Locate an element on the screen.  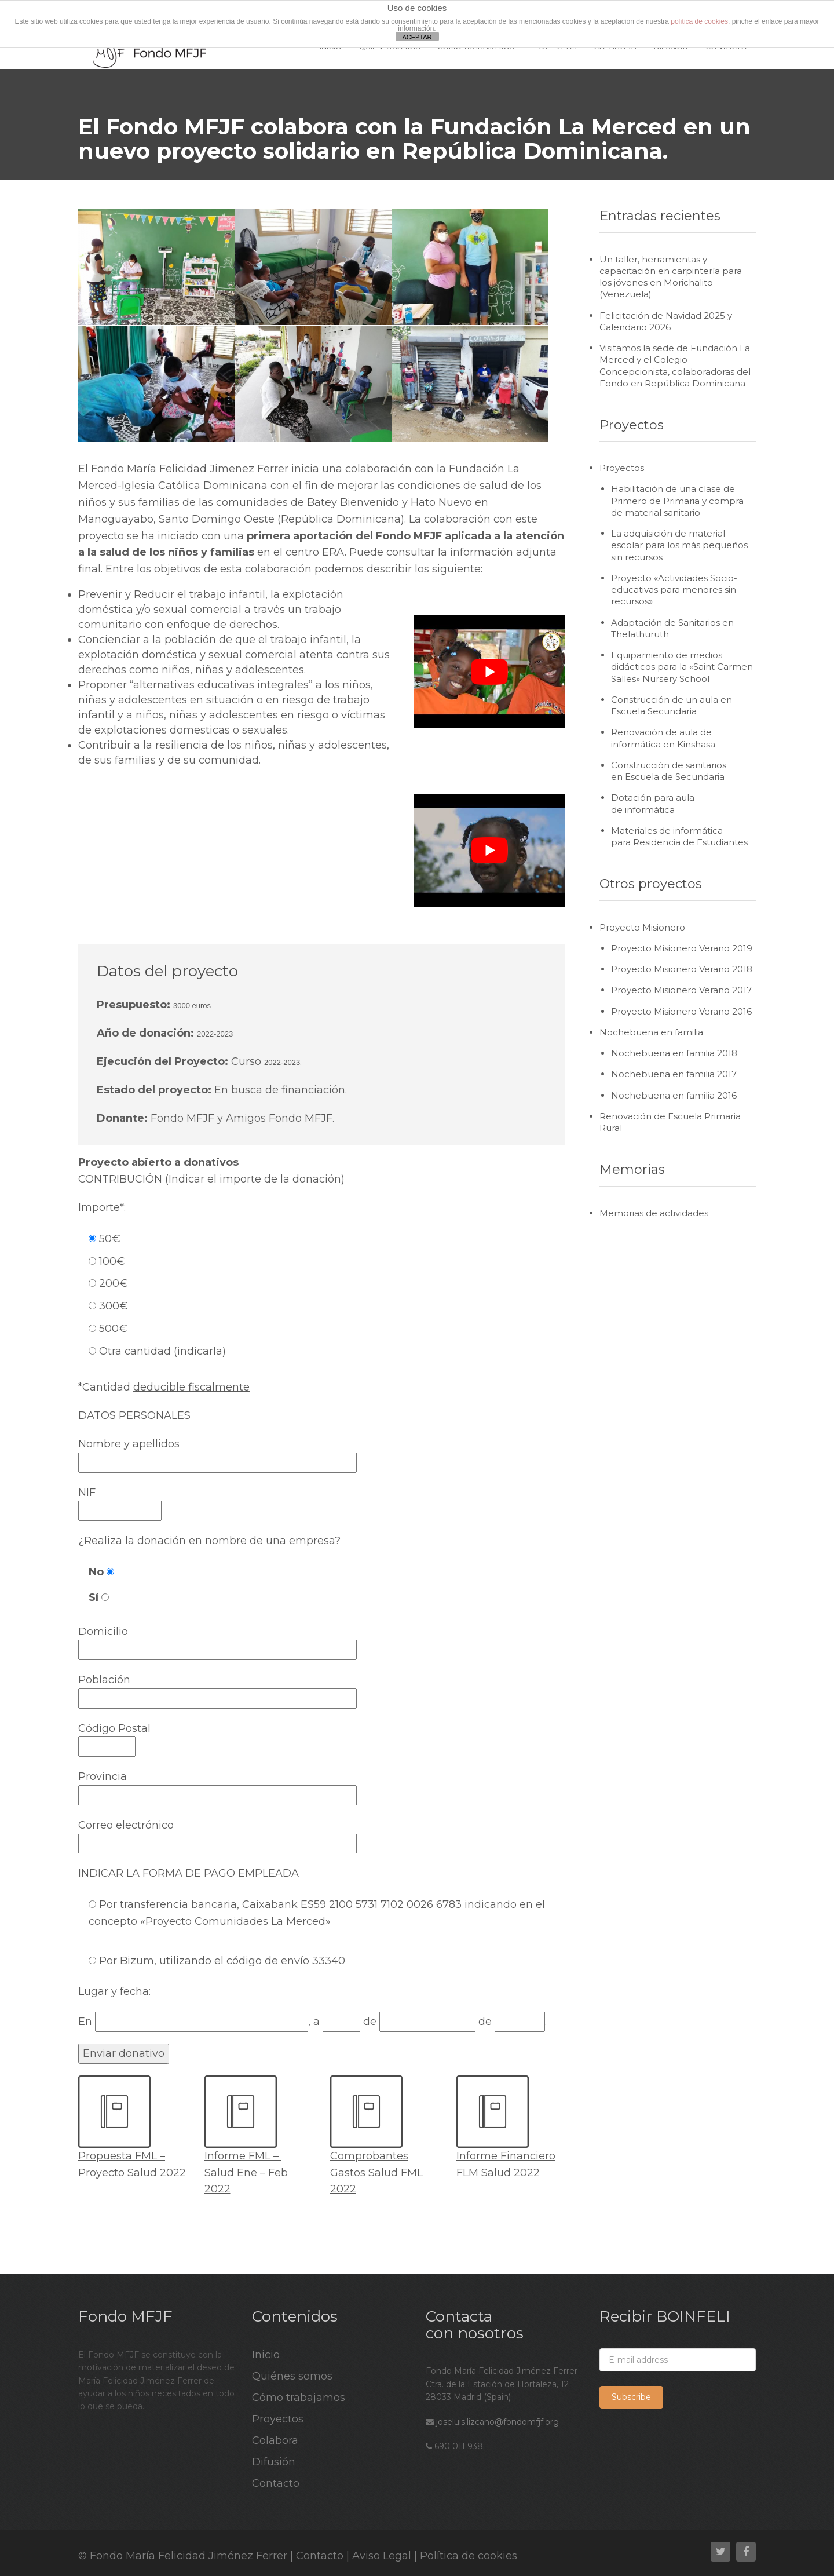
Materiales de informática para Residencia de Estudiantes is located at coordinates (679, 836).